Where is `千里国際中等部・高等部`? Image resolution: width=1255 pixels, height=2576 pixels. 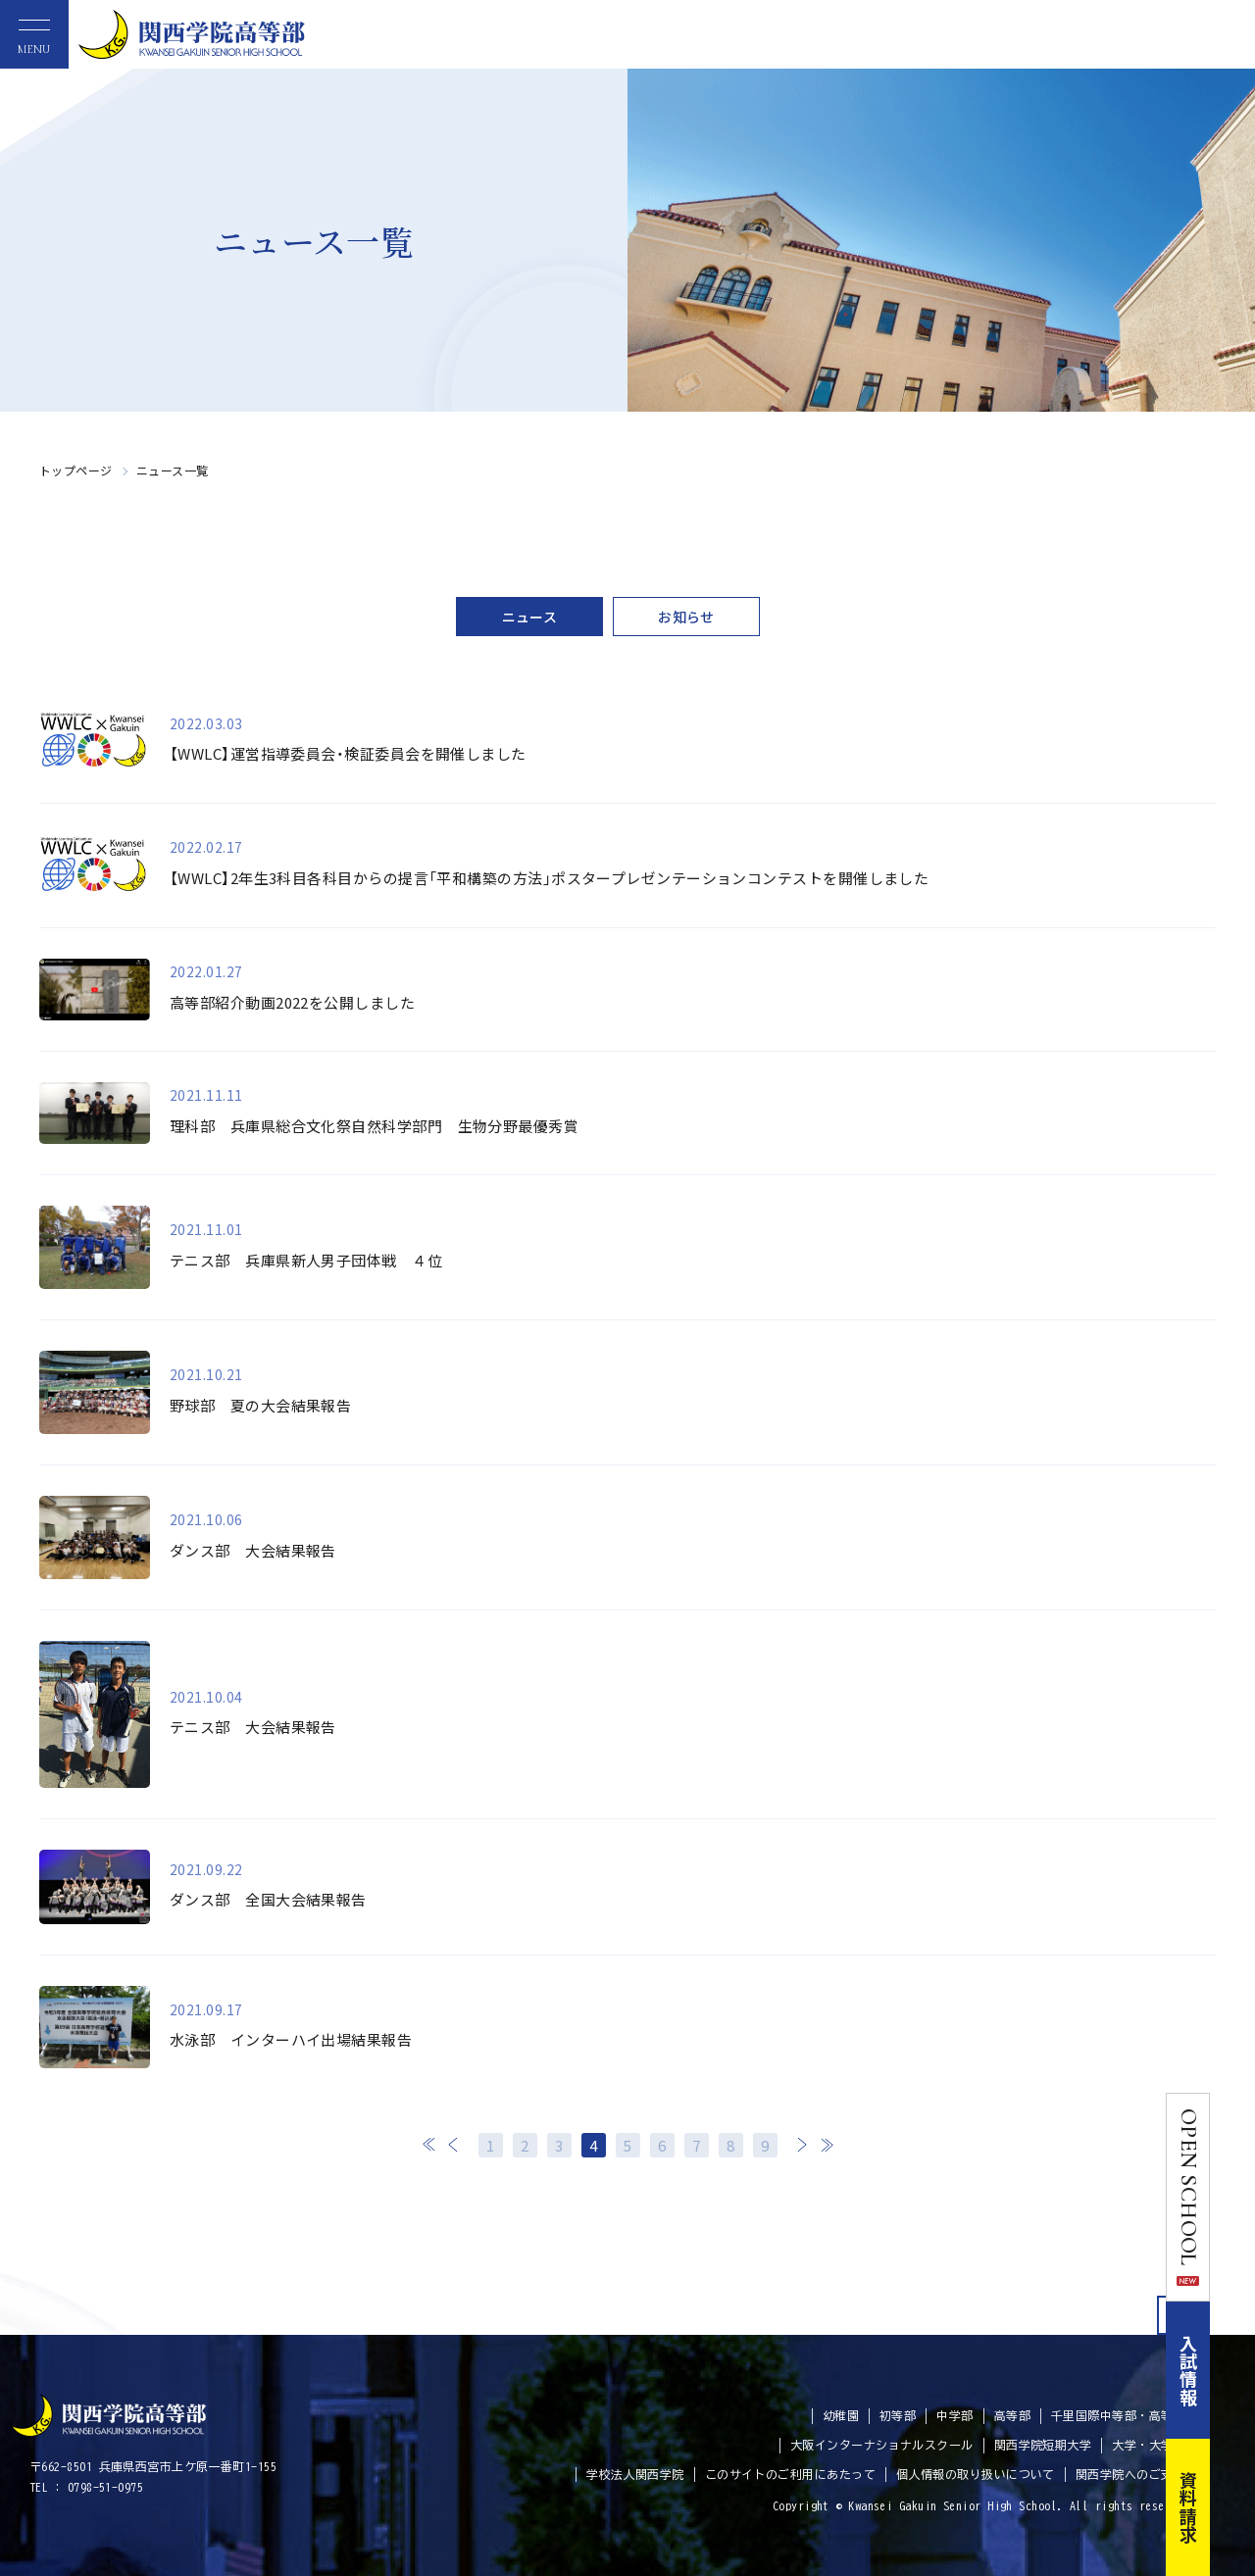 千里国際中等部・高等部 is located at coordinates (1118, 2415).